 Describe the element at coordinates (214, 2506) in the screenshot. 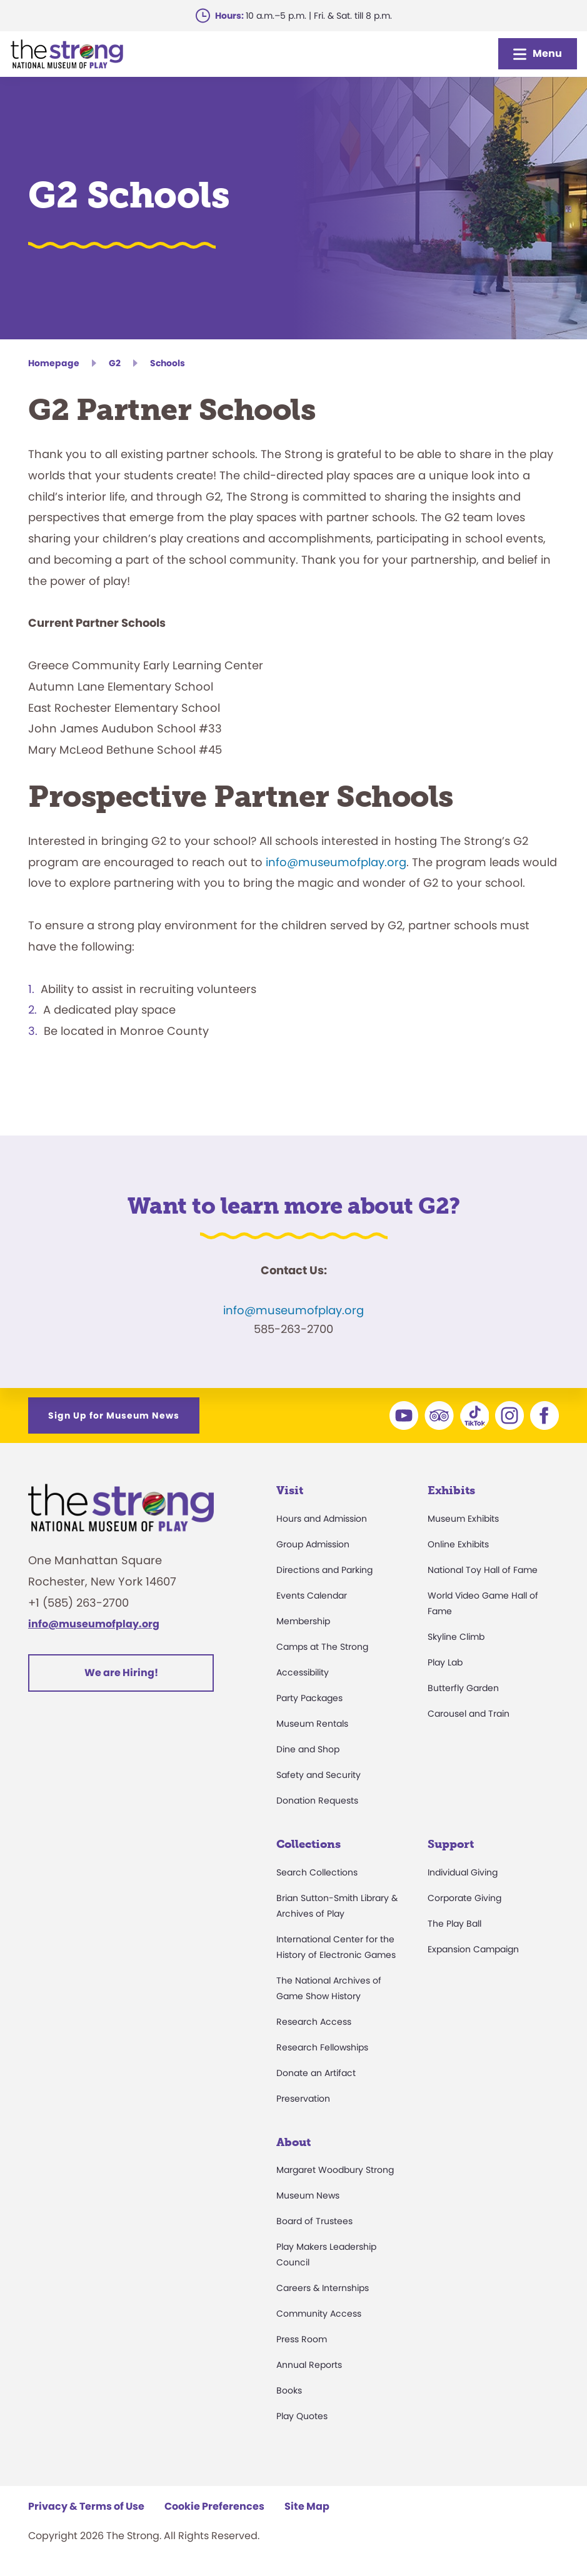

I see `Cookie Preferences` at that location.